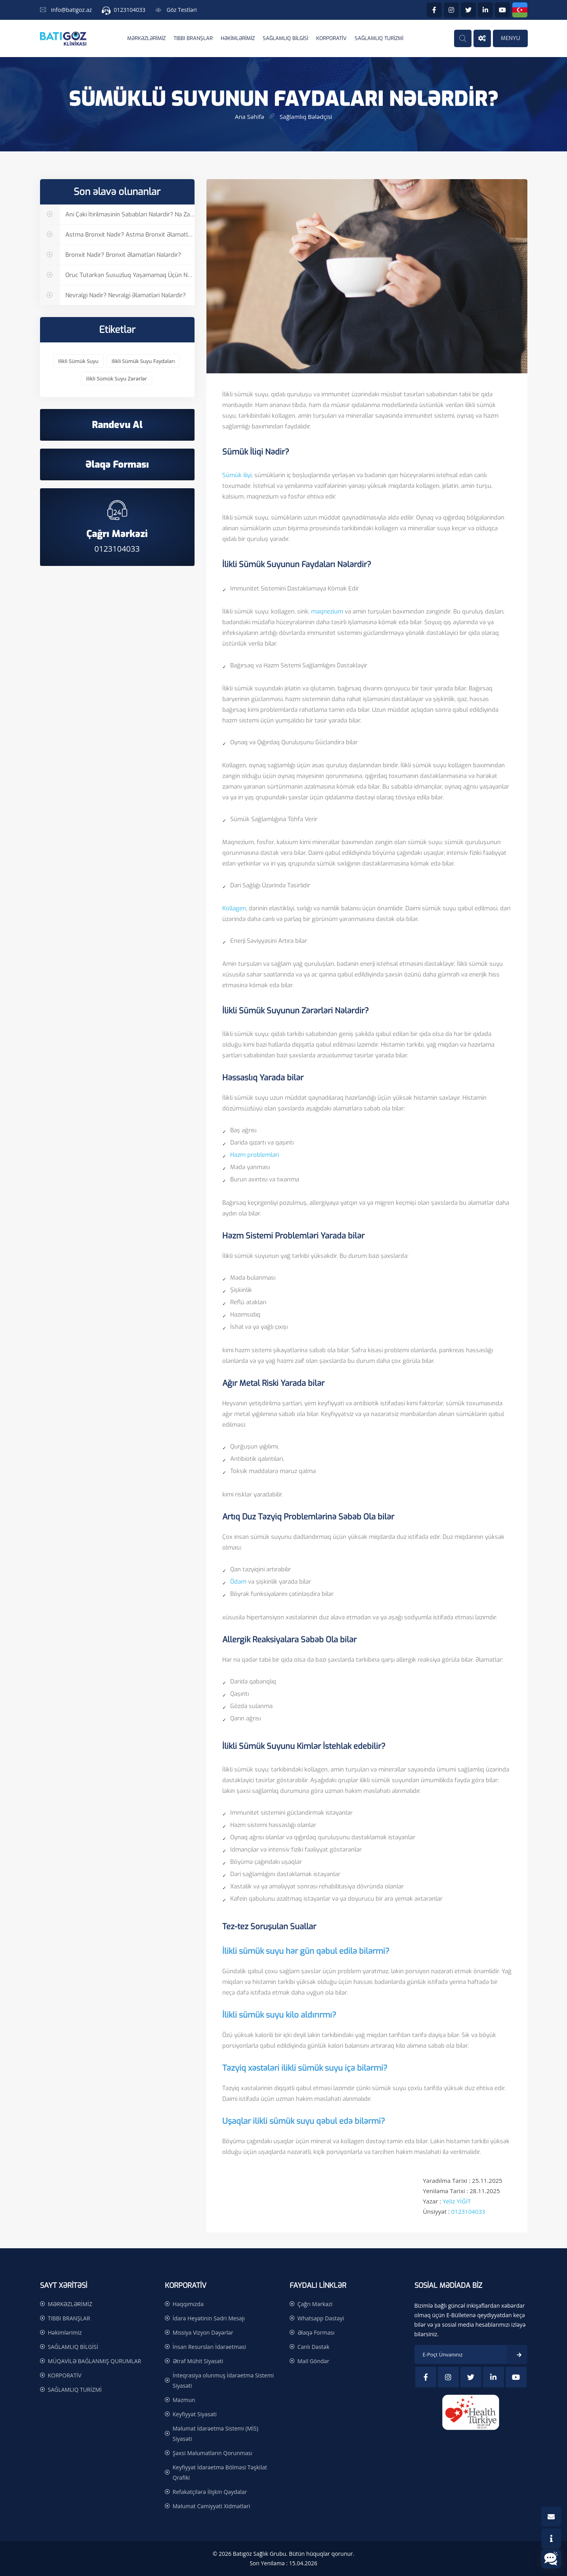 This screenshot has height=2576, width=567. Describe the element at coordinates (203, 2332) in the screenshot. I see `Missiya Vizyon Dəyərlər` at that location.